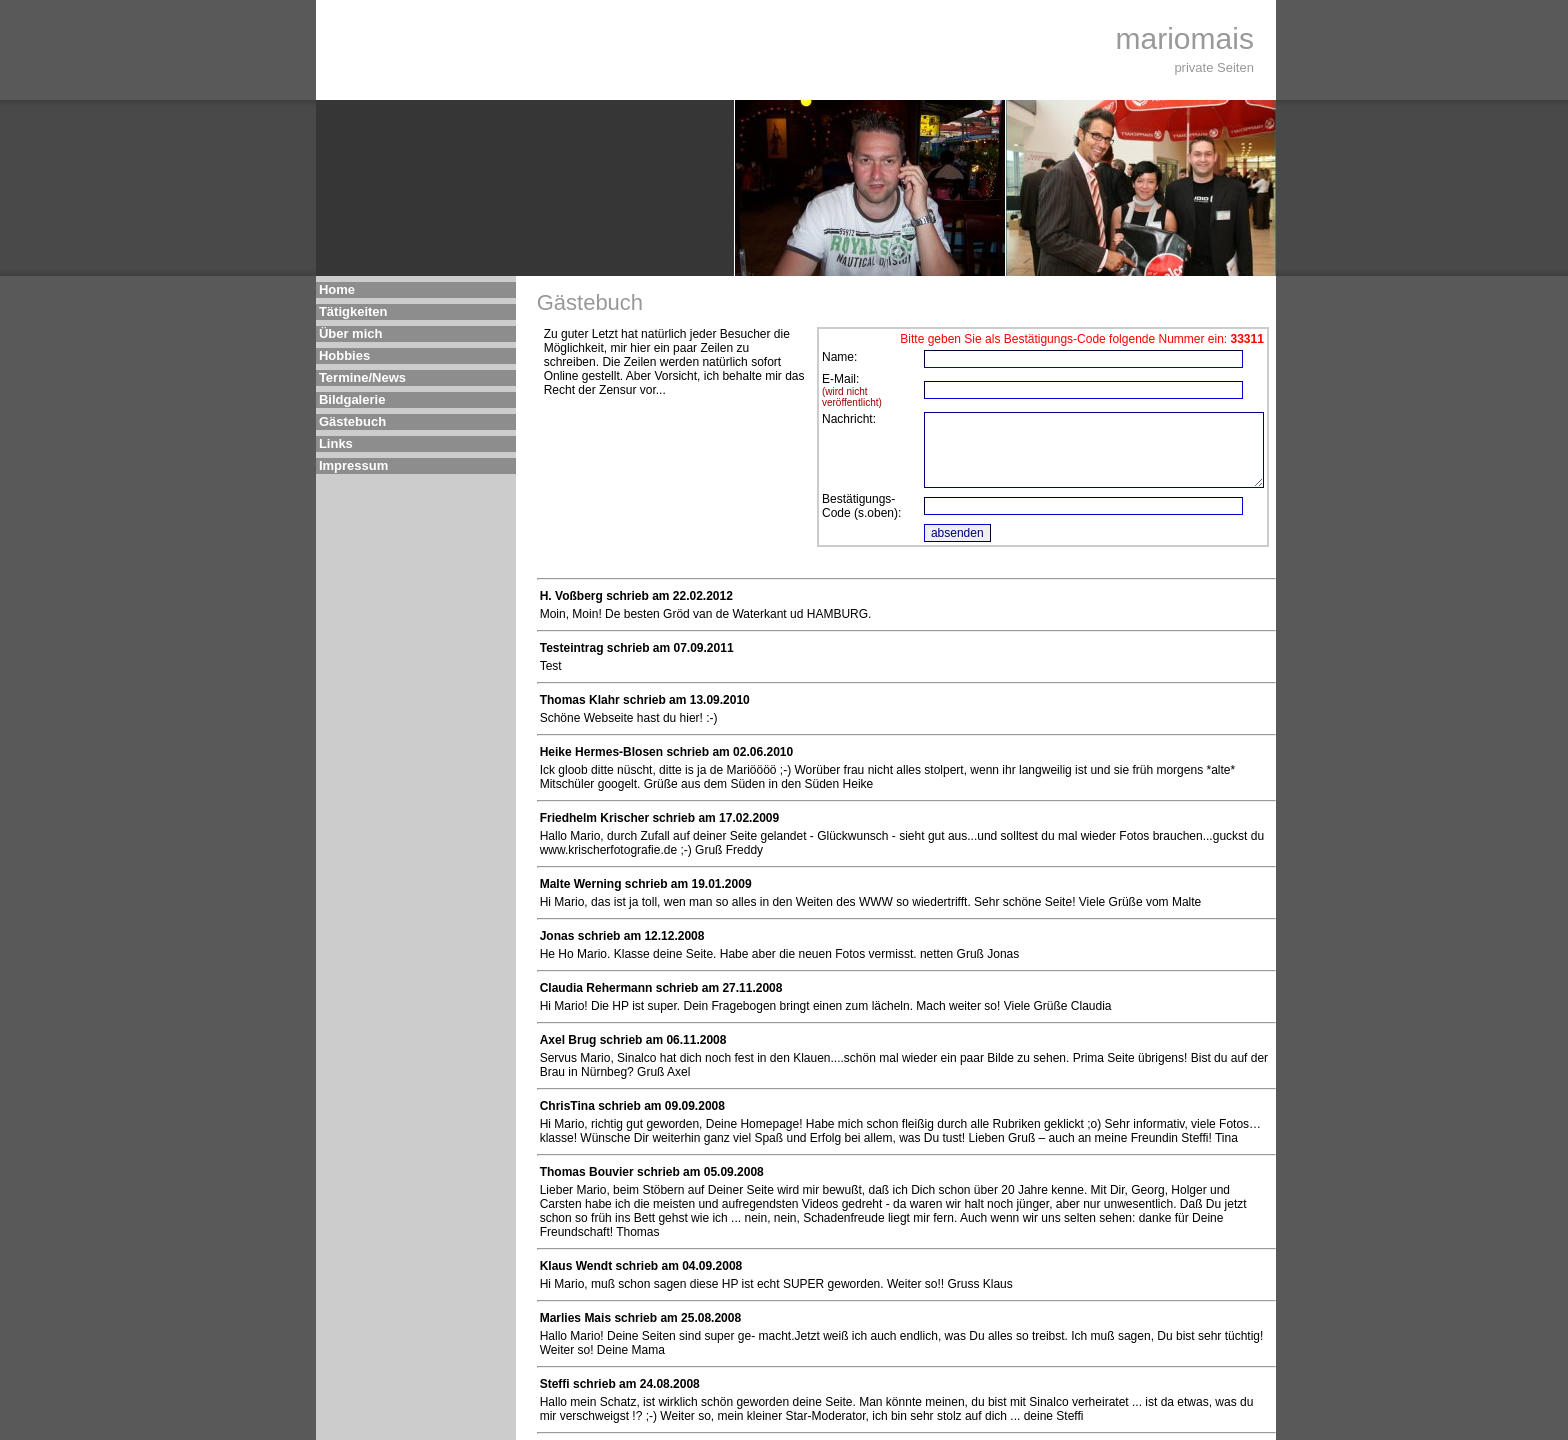  Describe the element at coordinates (352, 399) in the screenshot. I see `Bildgalerie` at that location.